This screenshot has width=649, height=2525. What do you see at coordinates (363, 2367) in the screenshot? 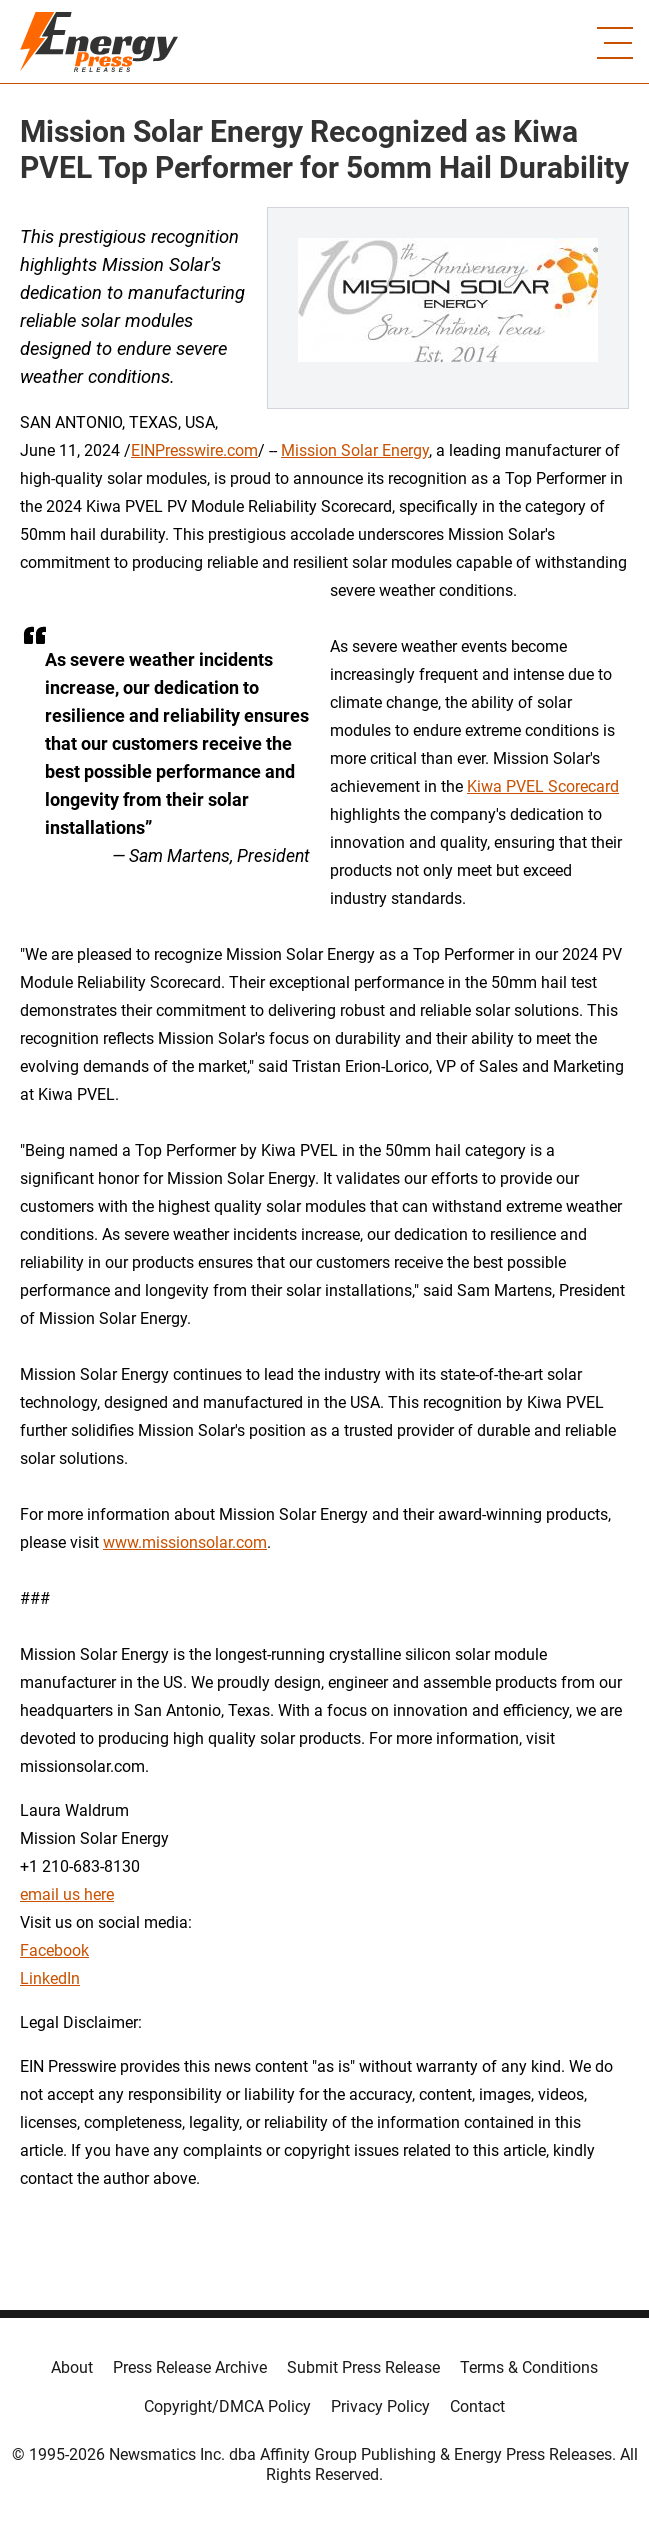
I see `Submit Press Release` at bounding box center [363, 2367].